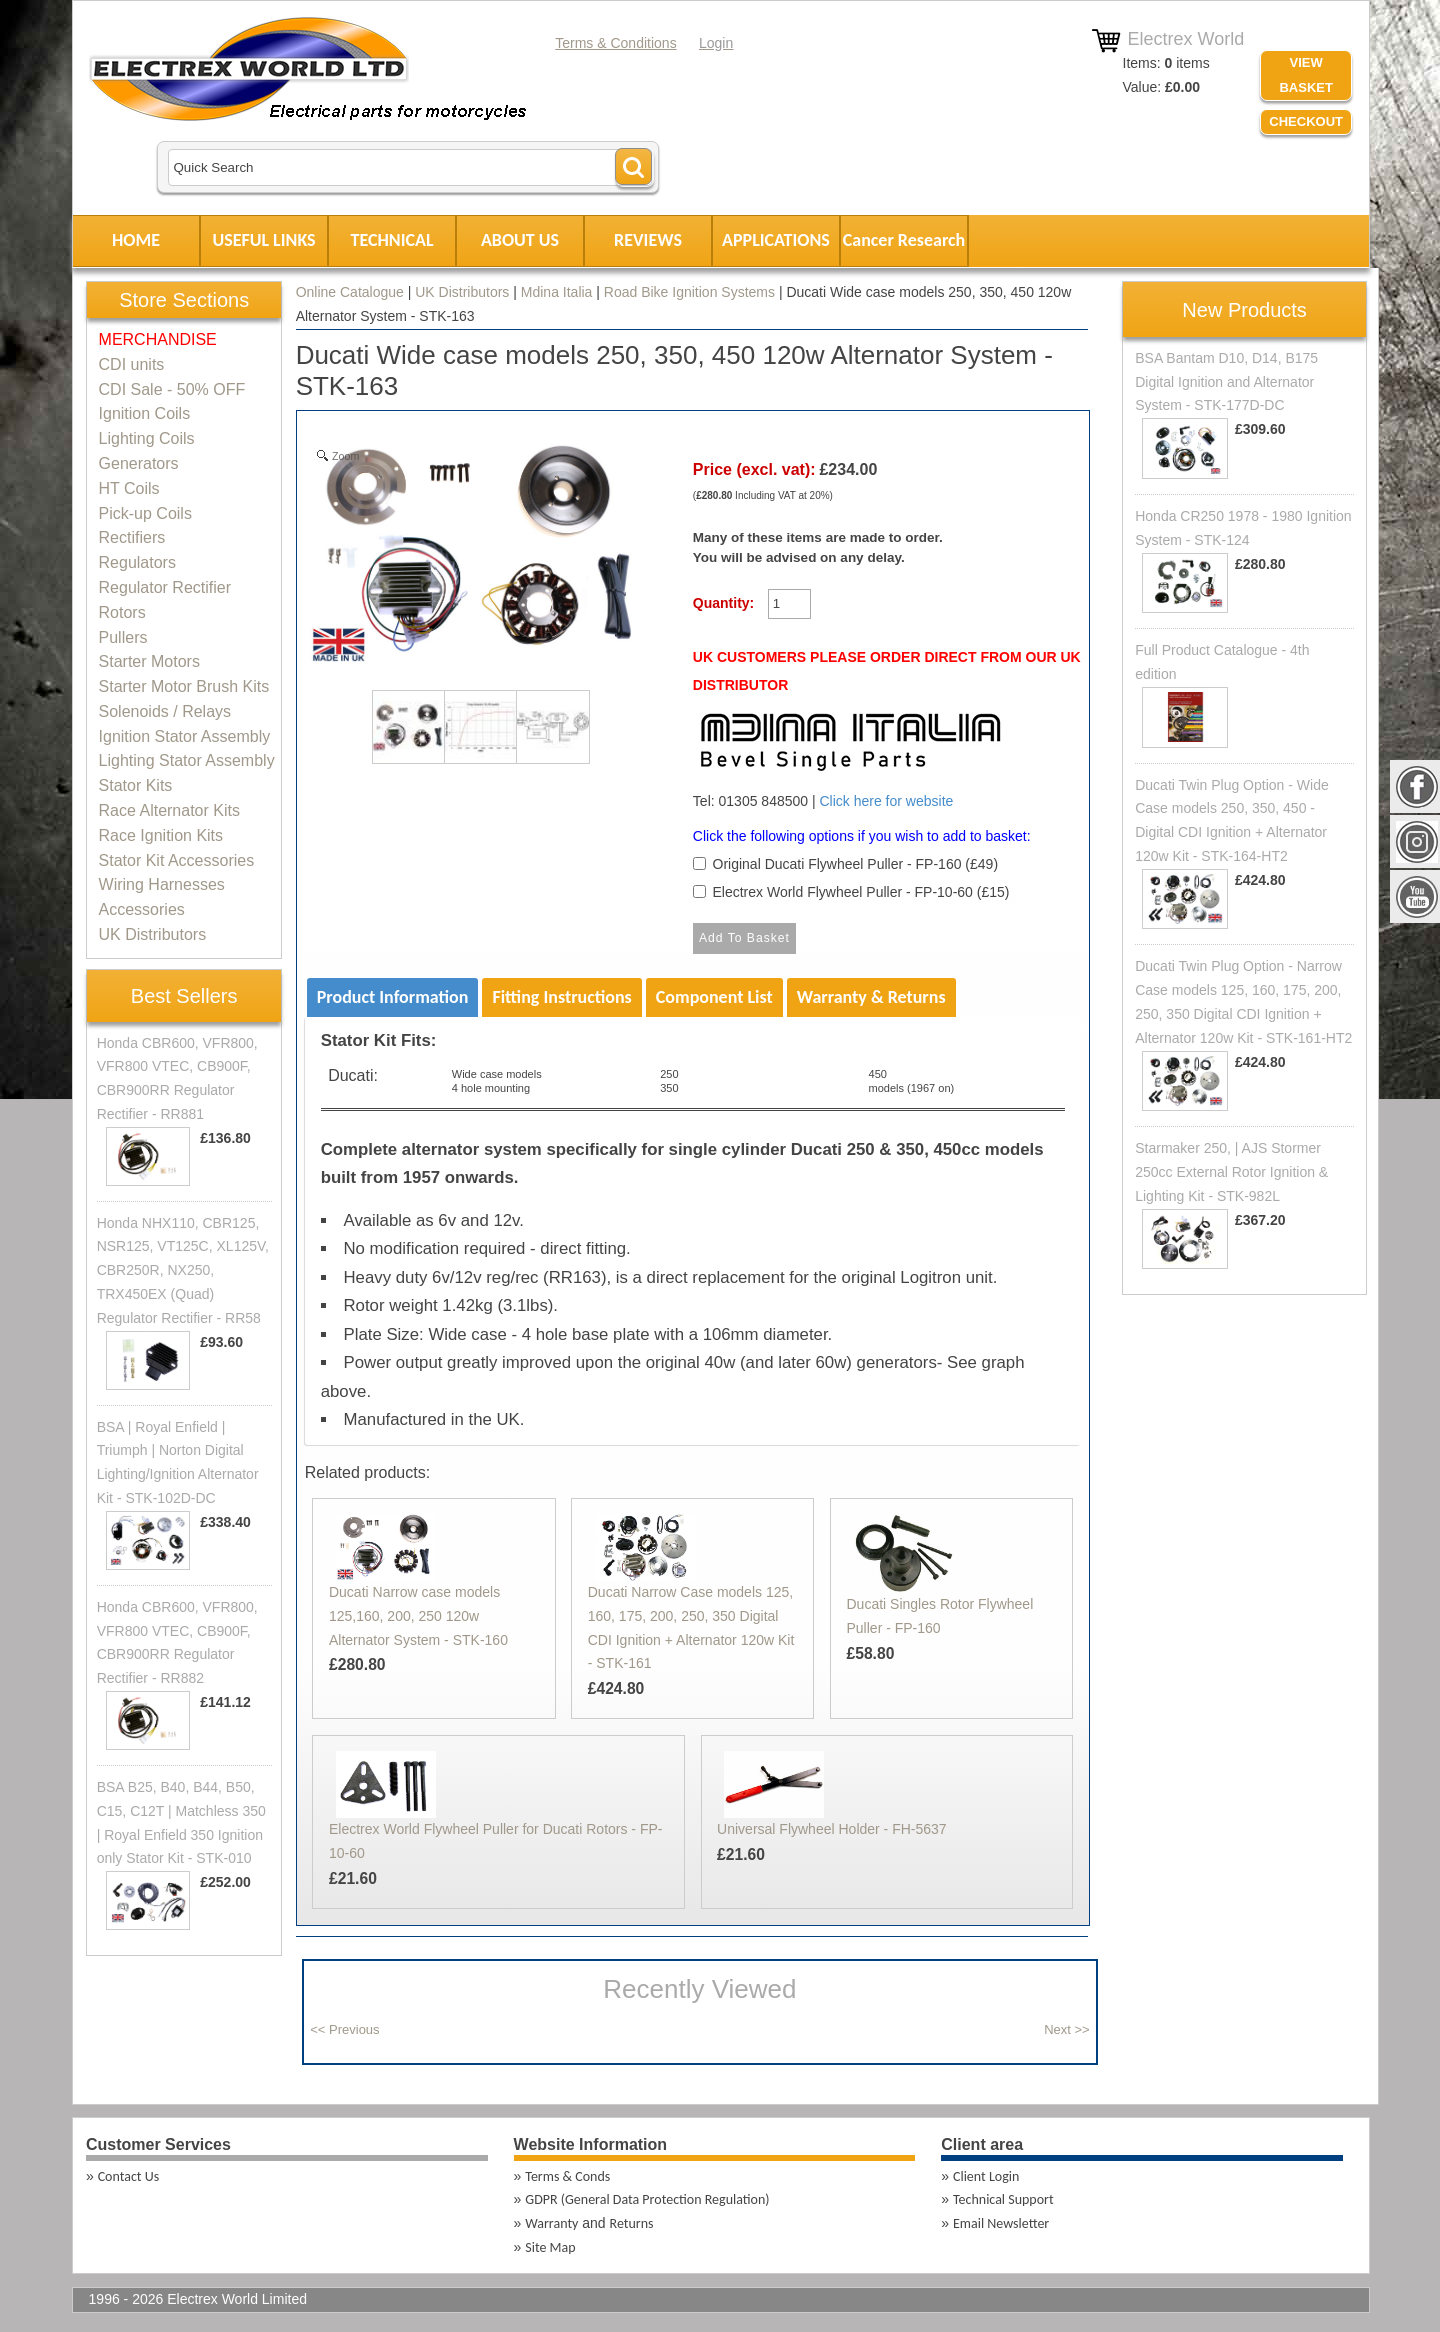  I want to click on Technical Support, so click(1003, 2199).